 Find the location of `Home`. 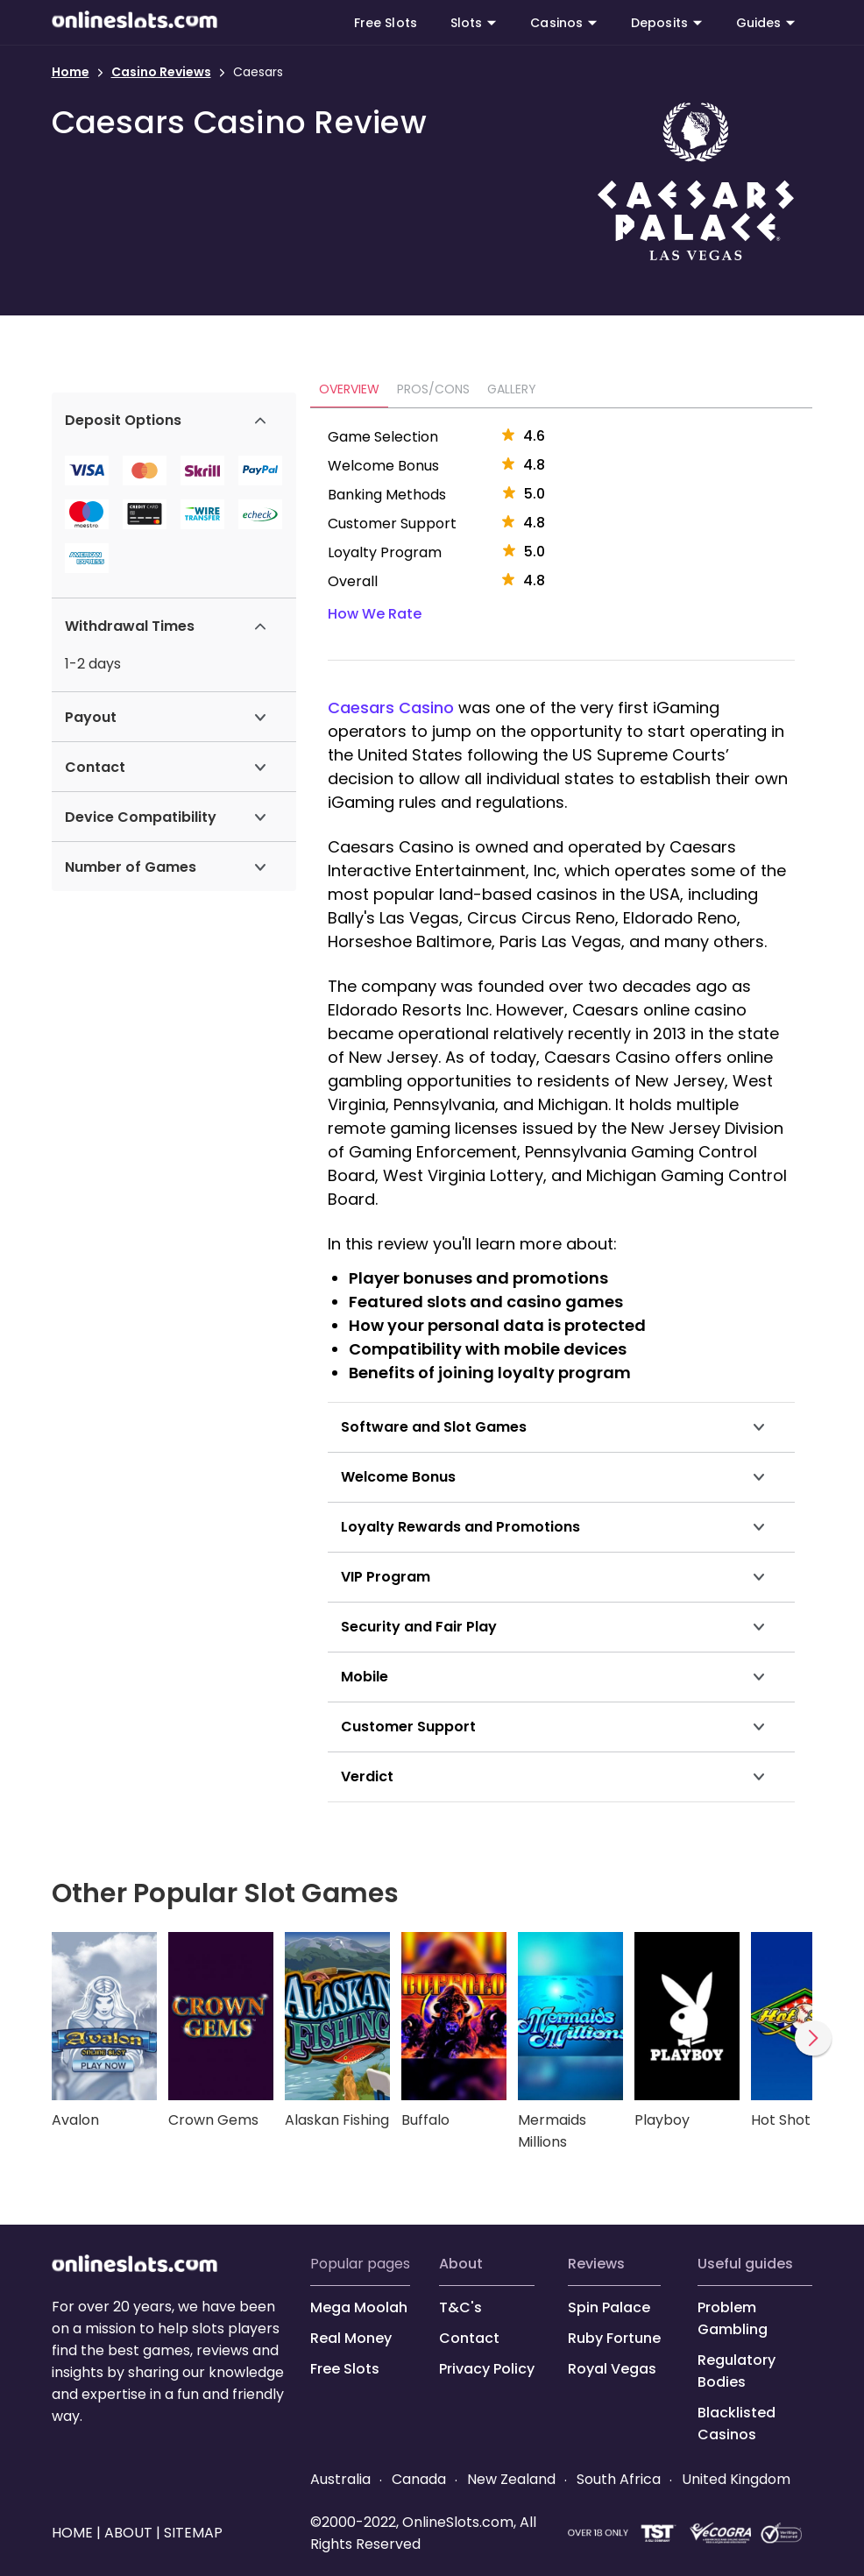

Home is located at coordinates (70, 72).